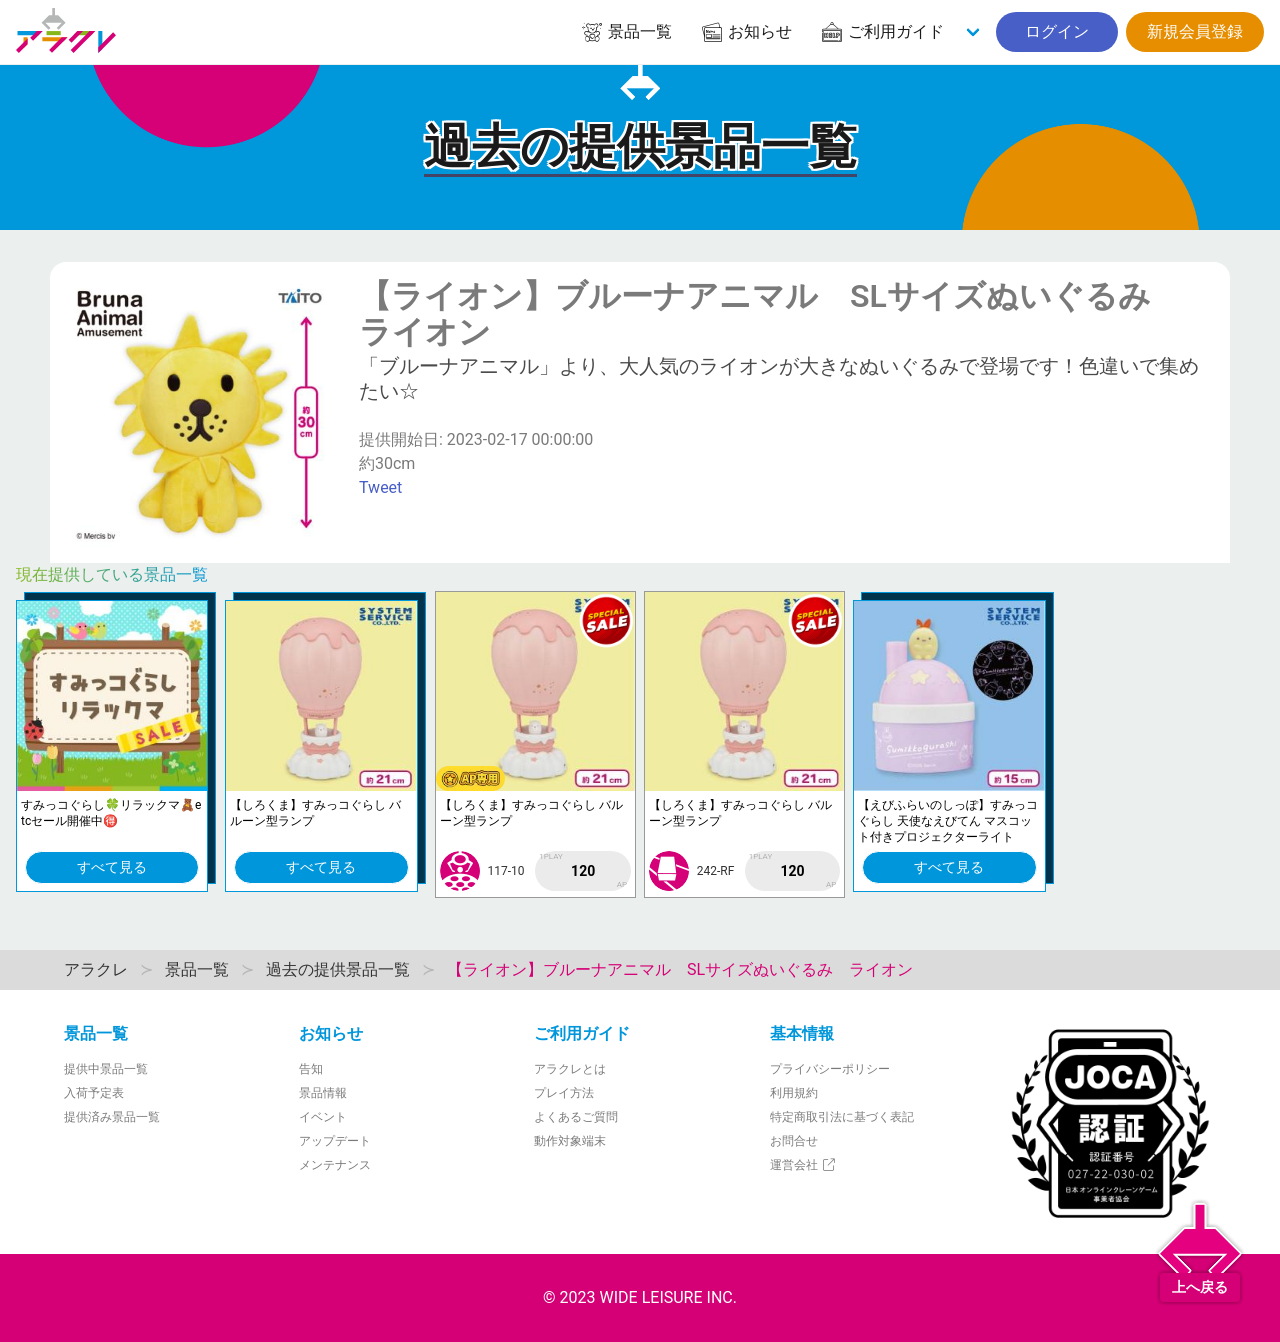 Image resolution: width=1280 pixels, height=1342 pixels. Describe the element at coordinates (311, 1069) in the screenshot. I see `告知` at that location.